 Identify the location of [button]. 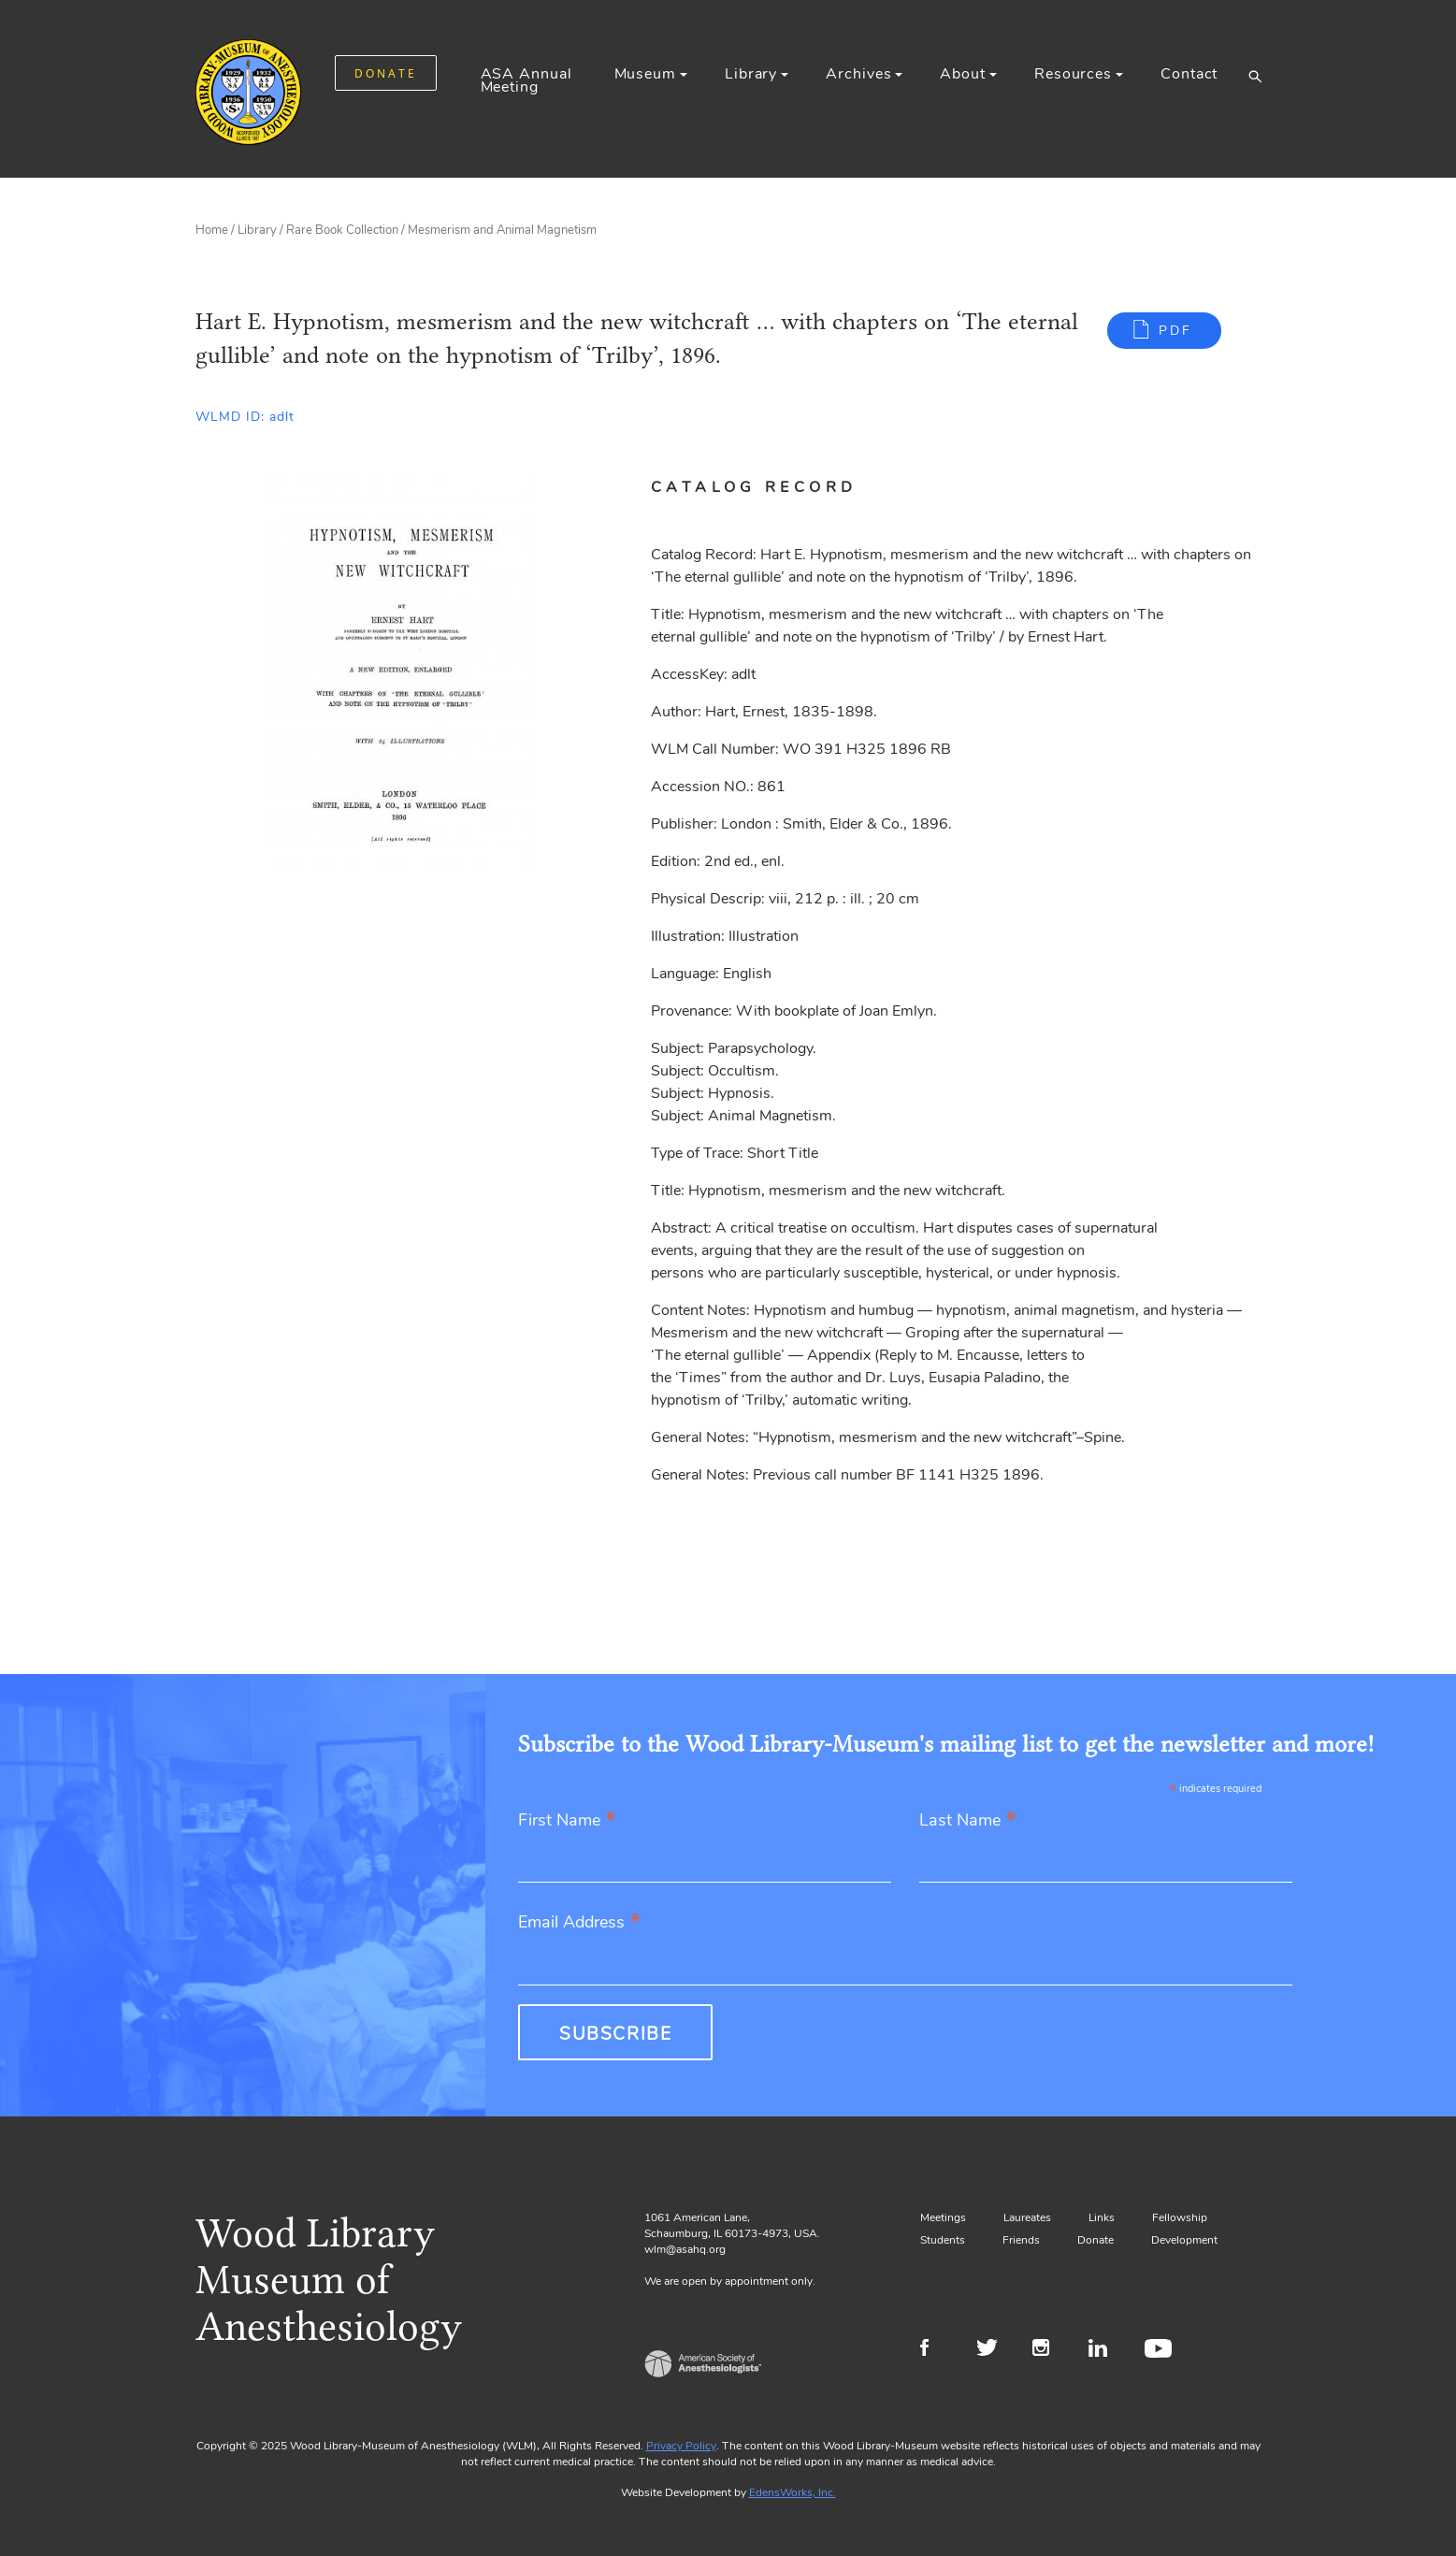
(1254, 75).